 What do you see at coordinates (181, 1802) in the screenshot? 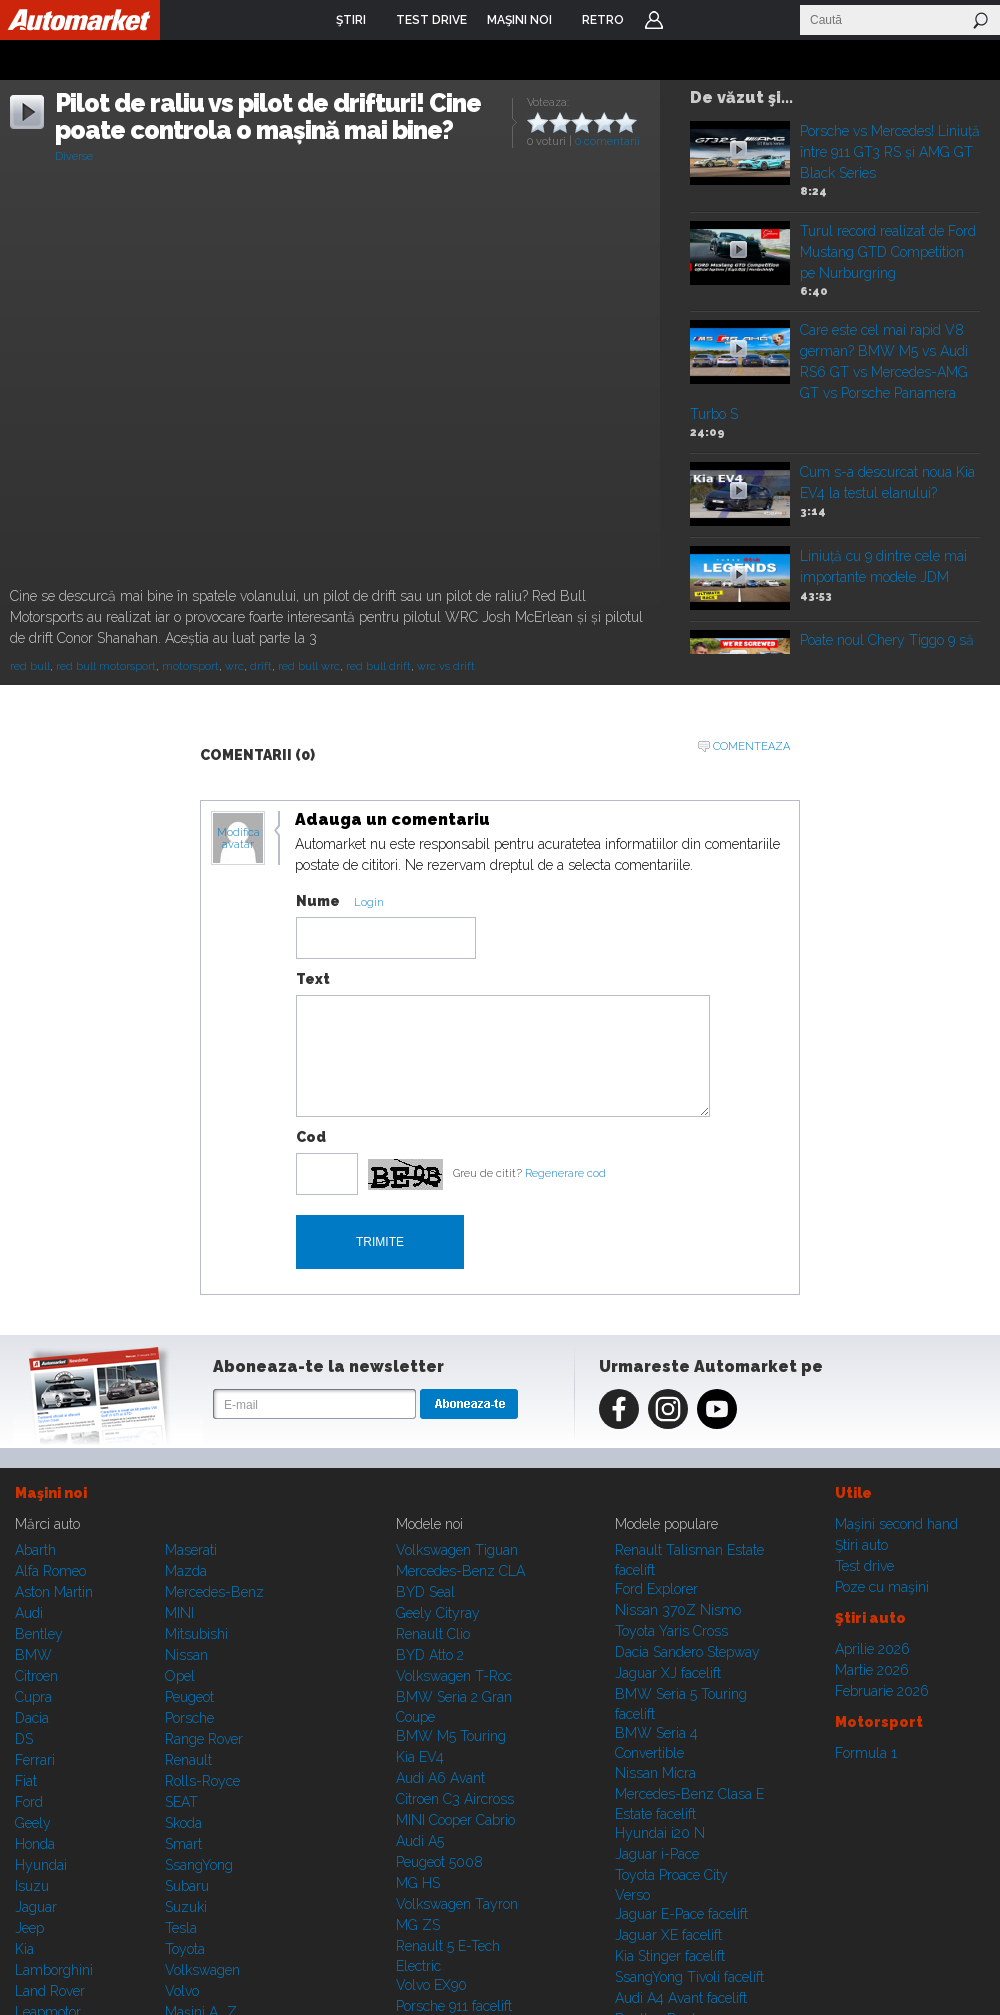
I see `SEAT` at bounding box center [181, 1802].